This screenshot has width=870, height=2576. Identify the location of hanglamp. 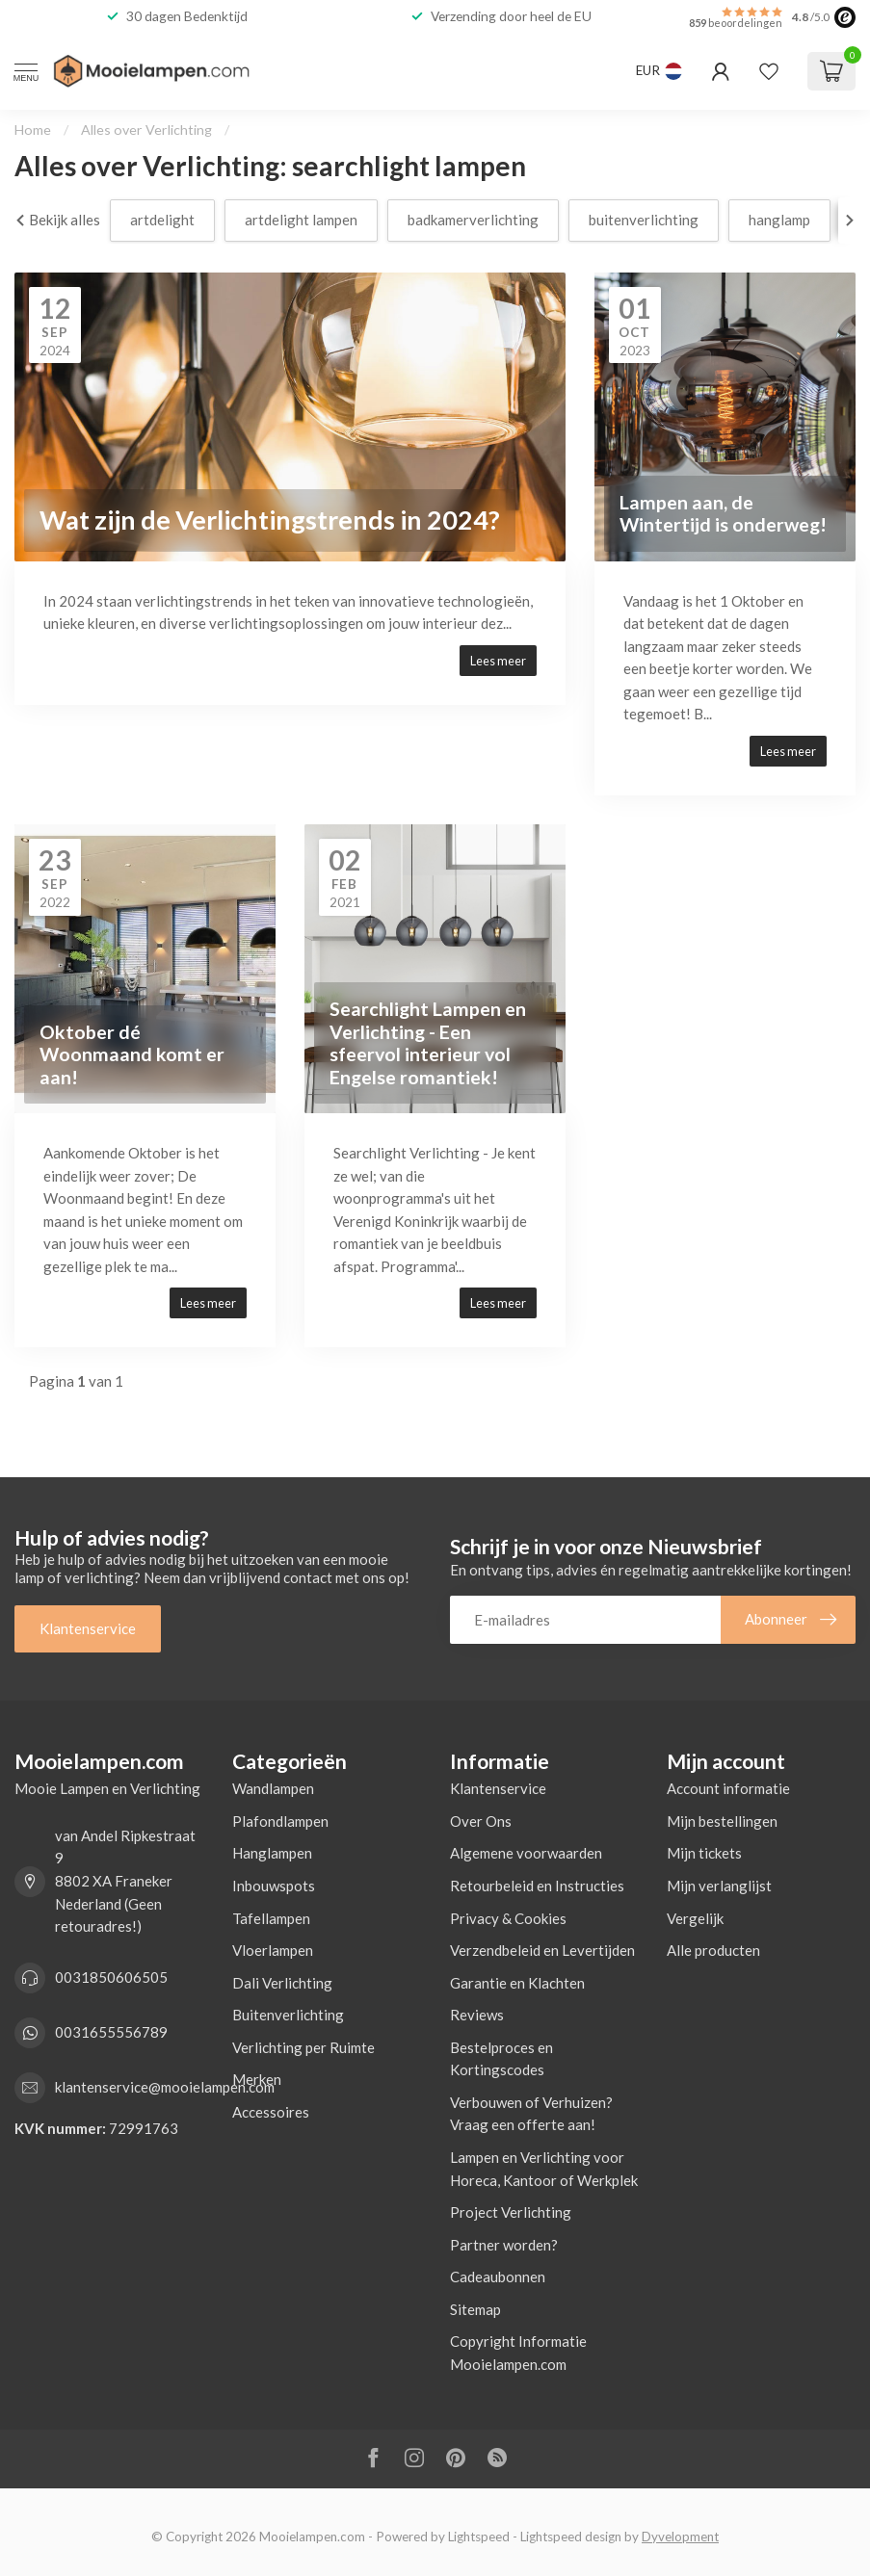
(779, 219).